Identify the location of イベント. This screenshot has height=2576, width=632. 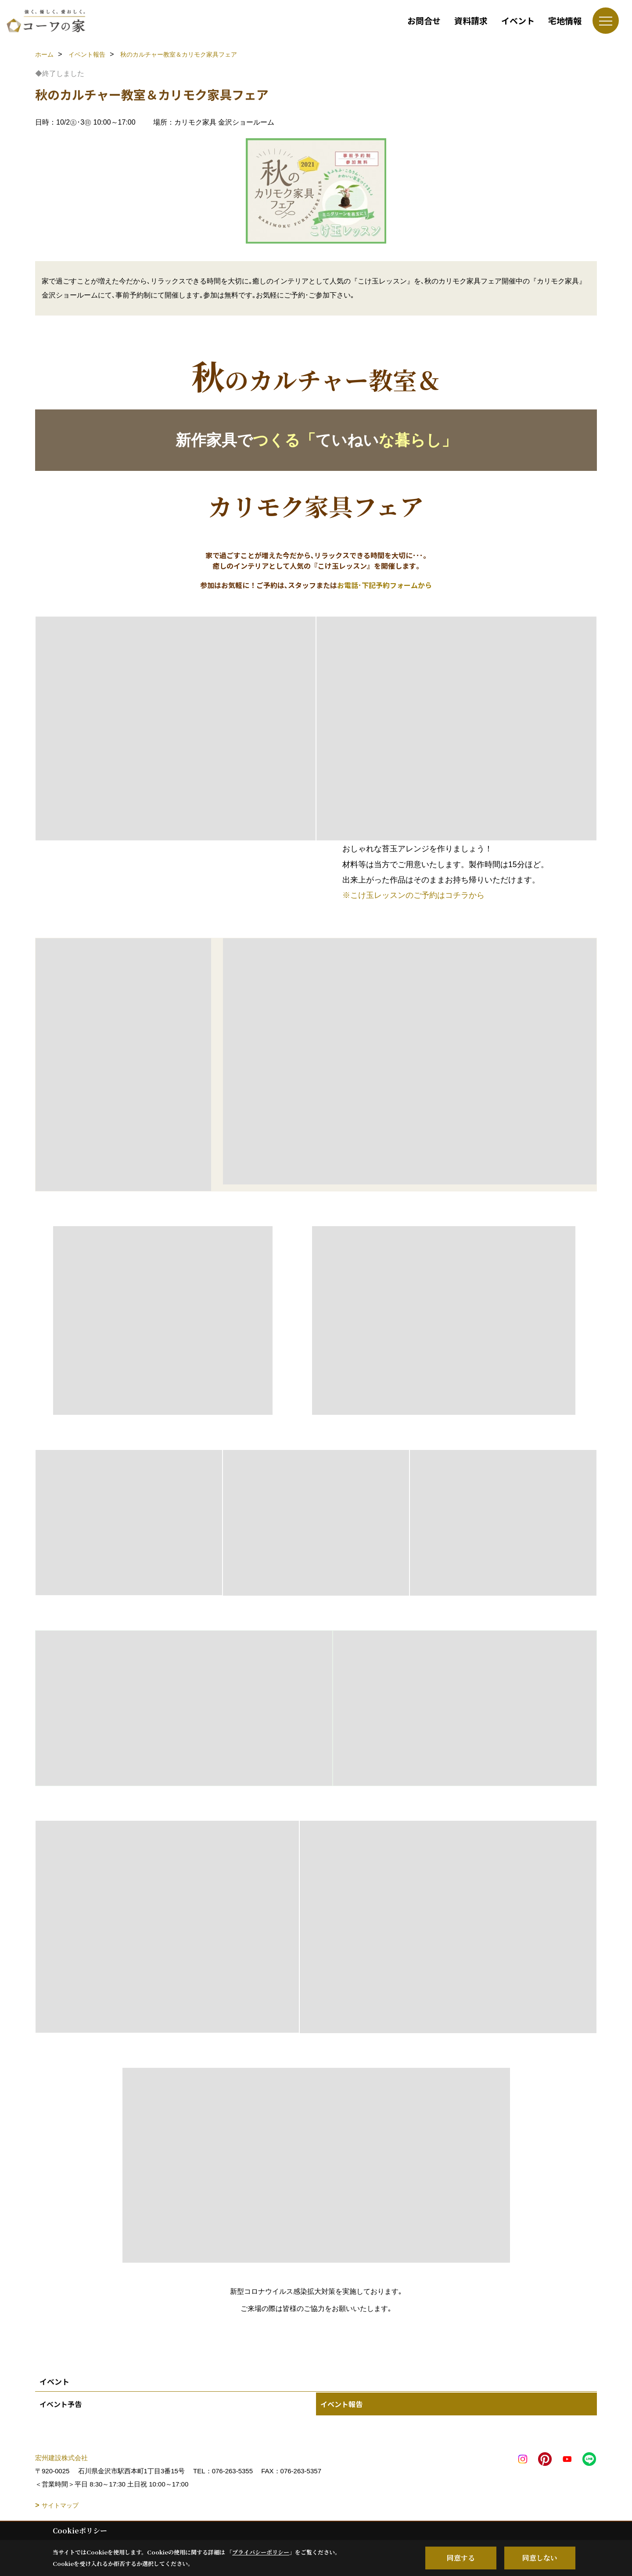
(518, 20).